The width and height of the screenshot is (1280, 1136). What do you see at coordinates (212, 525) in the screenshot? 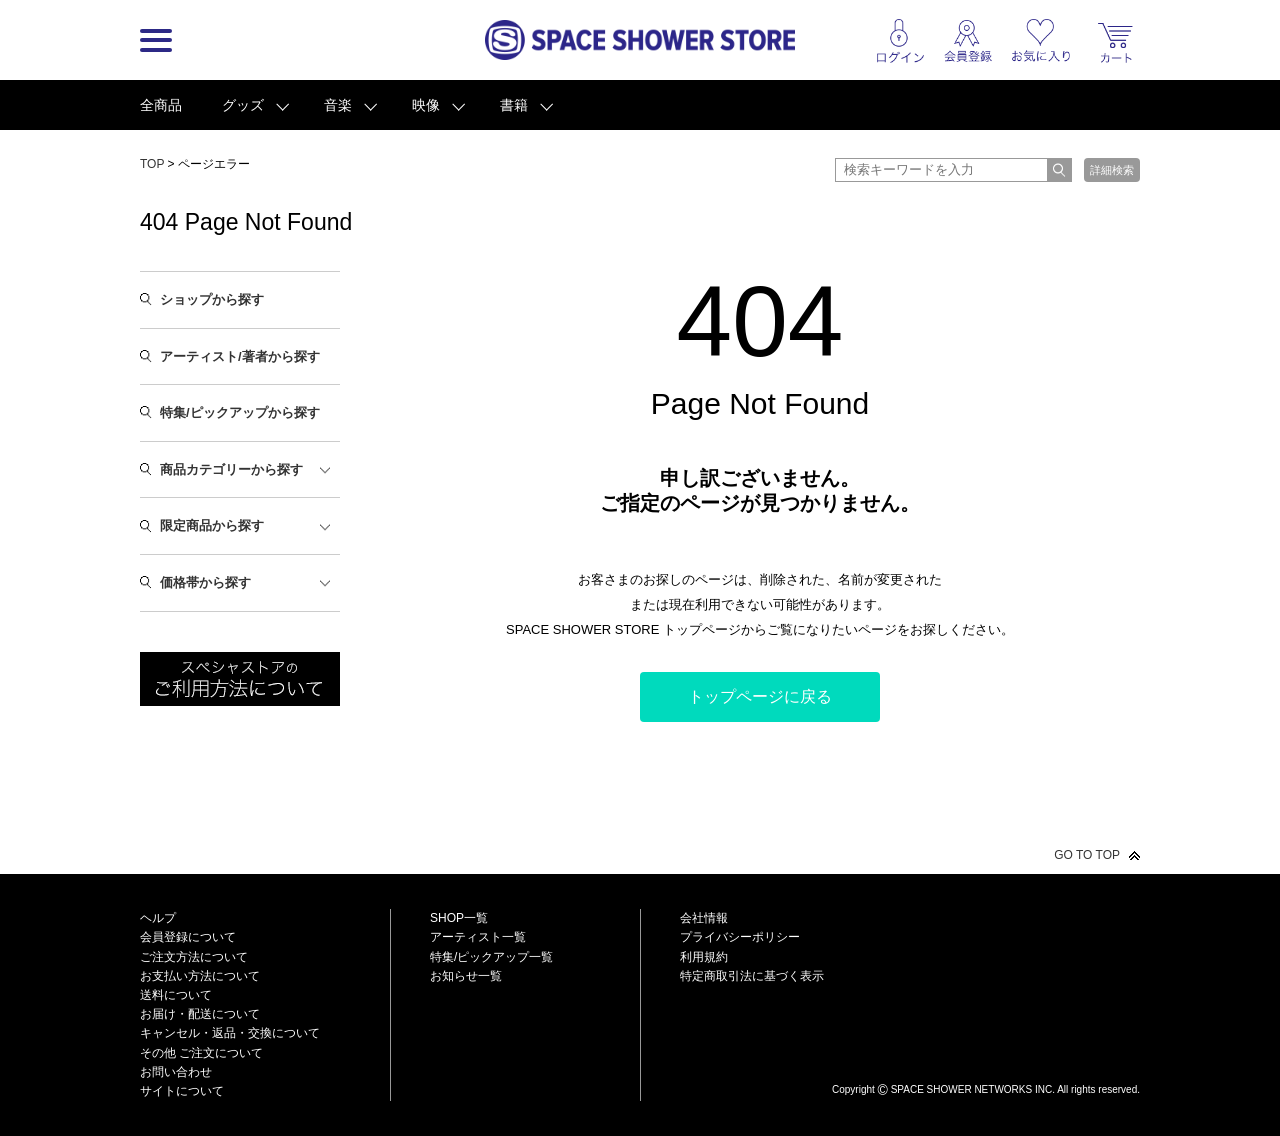
I see `限定商品から探す` at bounding box center [212, 525].